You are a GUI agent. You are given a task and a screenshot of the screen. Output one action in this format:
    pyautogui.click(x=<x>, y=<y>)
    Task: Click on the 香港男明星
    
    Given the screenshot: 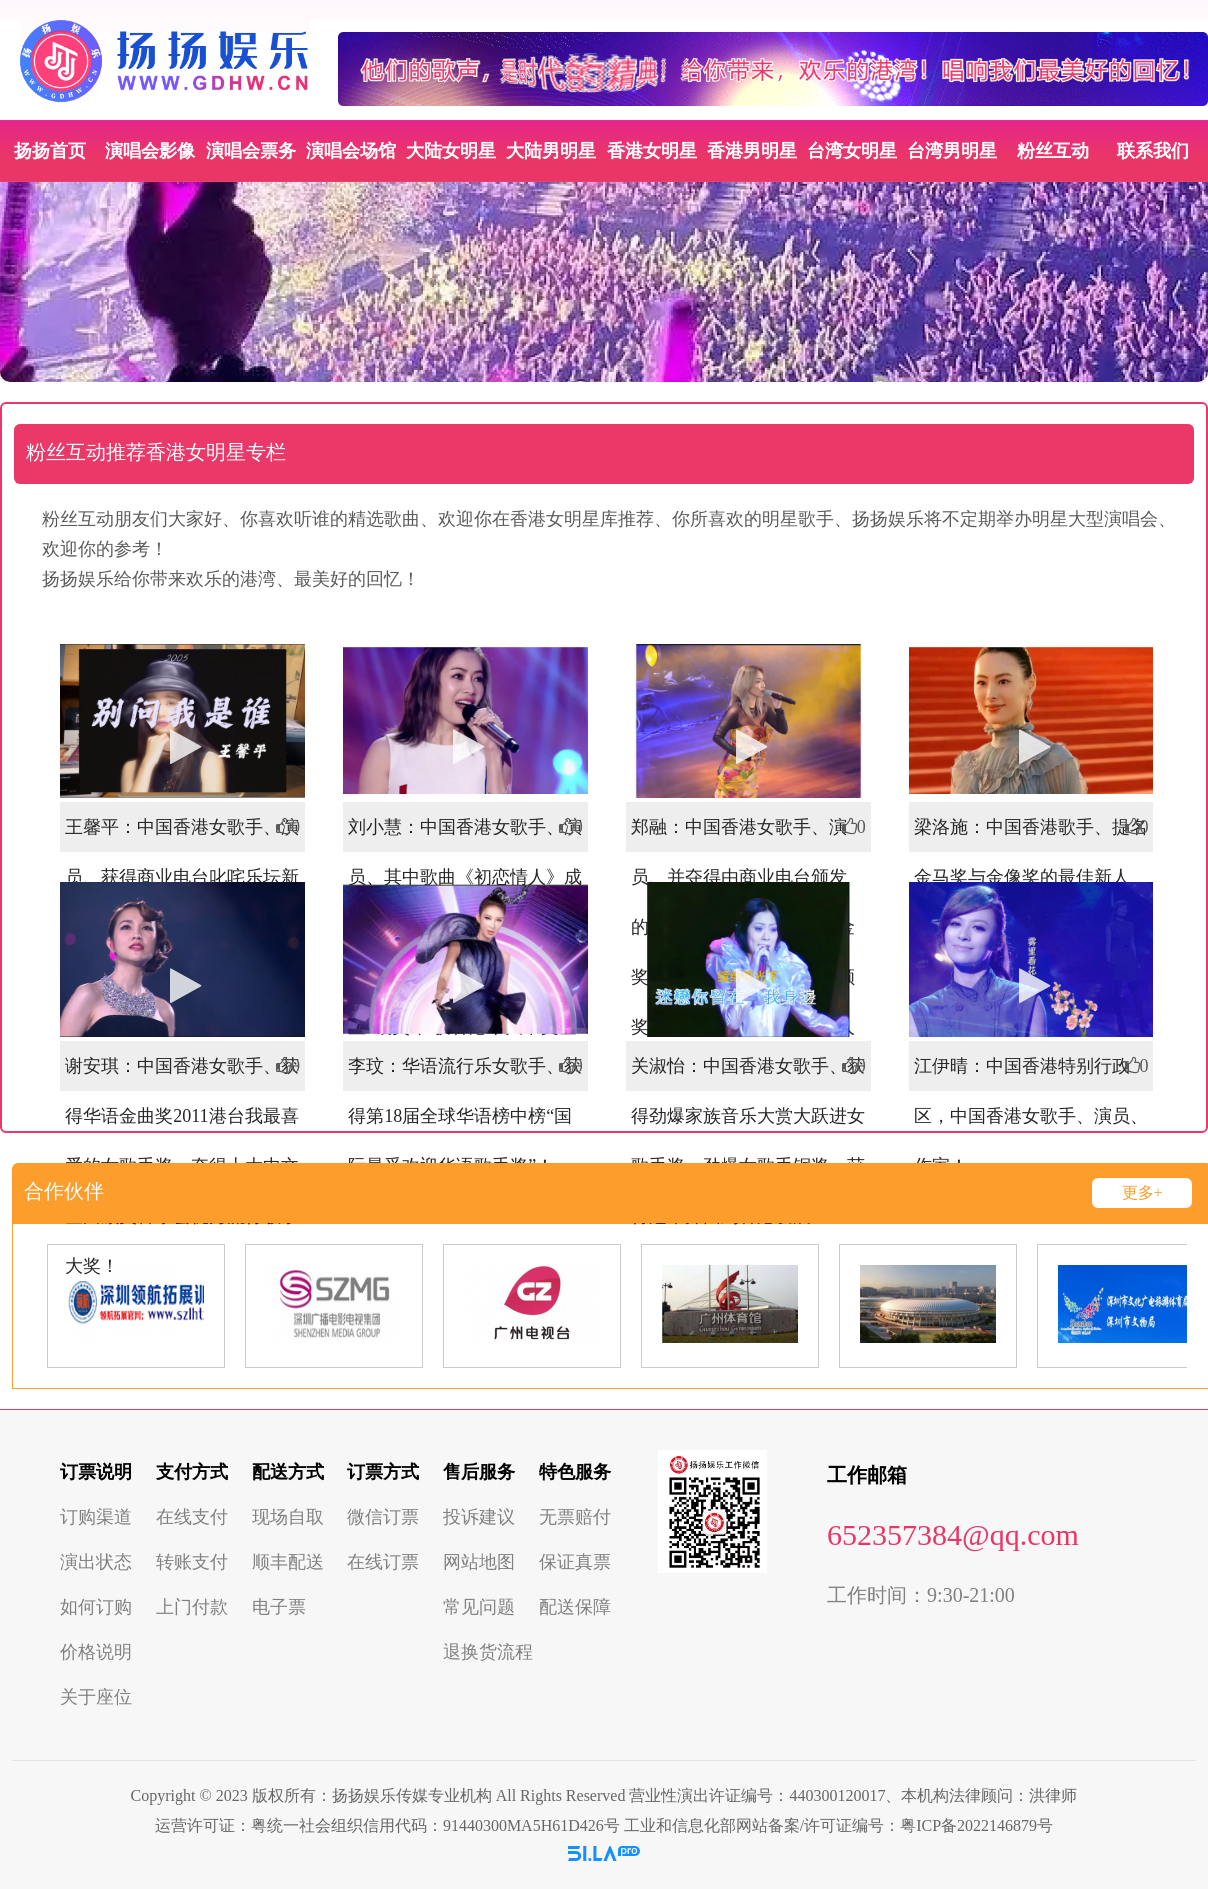 What is the action you would take?
    pyautogui.click(x=752, y=151)
    